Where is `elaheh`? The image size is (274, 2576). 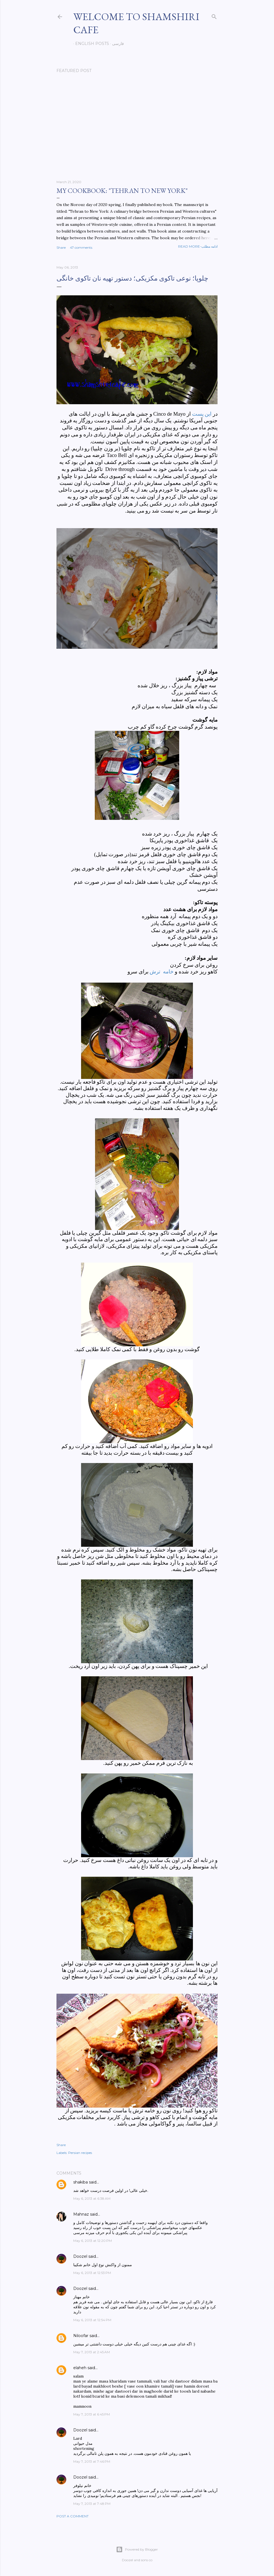 elaheh is located at coordinates (79, 2367).